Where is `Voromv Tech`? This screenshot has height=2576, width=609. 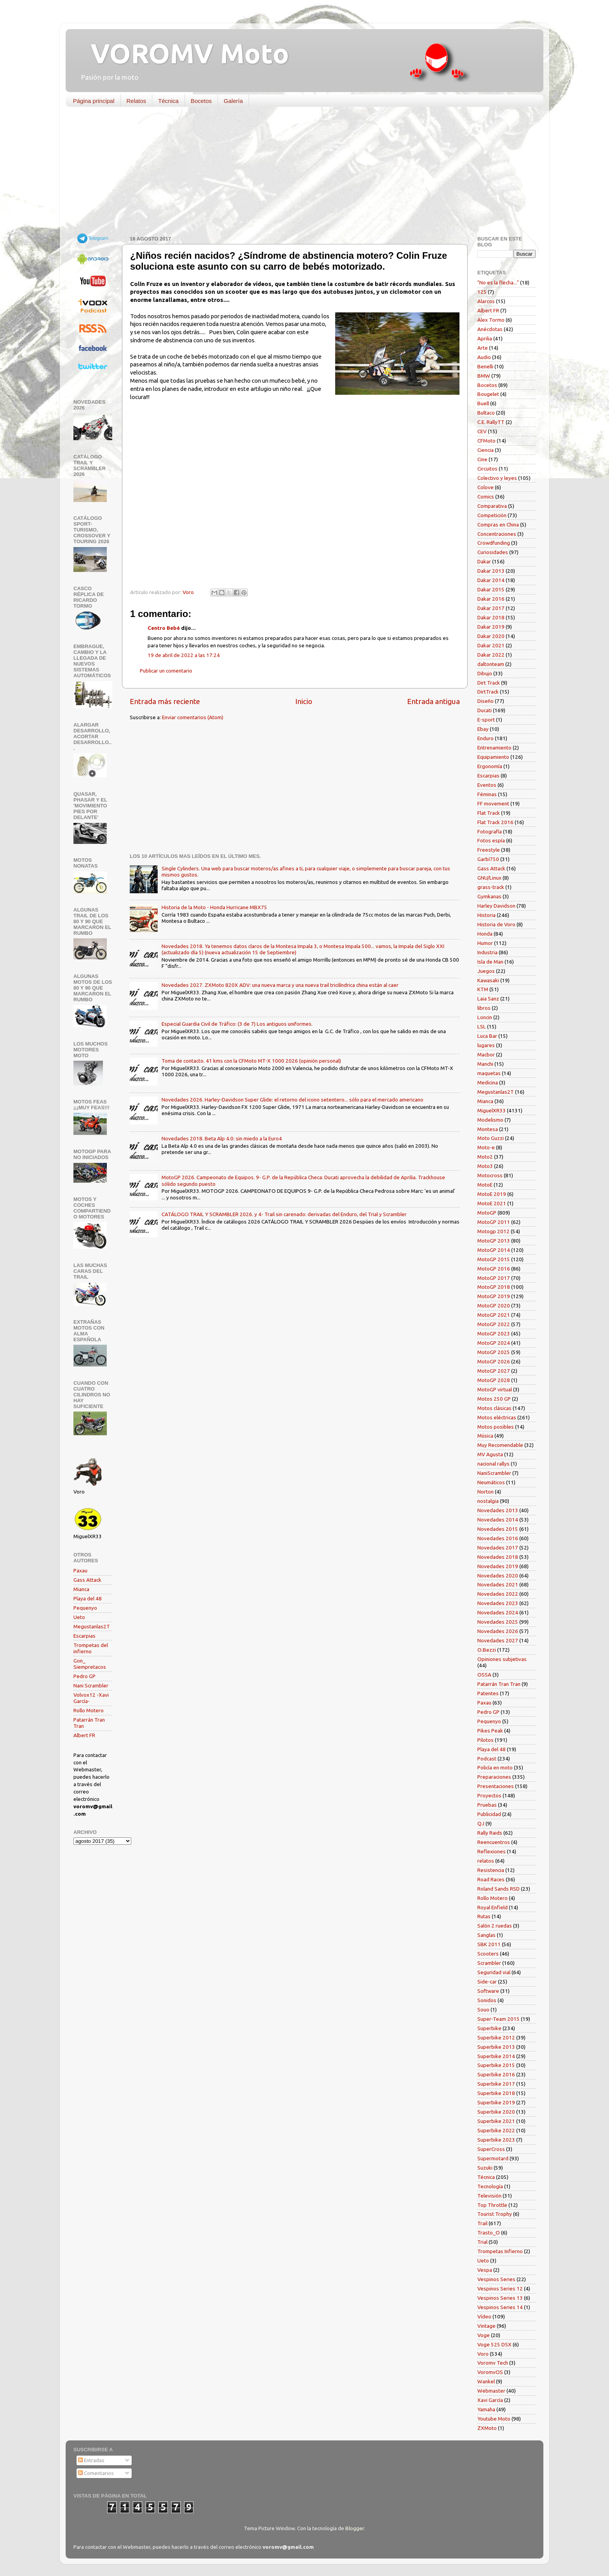 Voromv Tech is located at coordinates (492, 2363).